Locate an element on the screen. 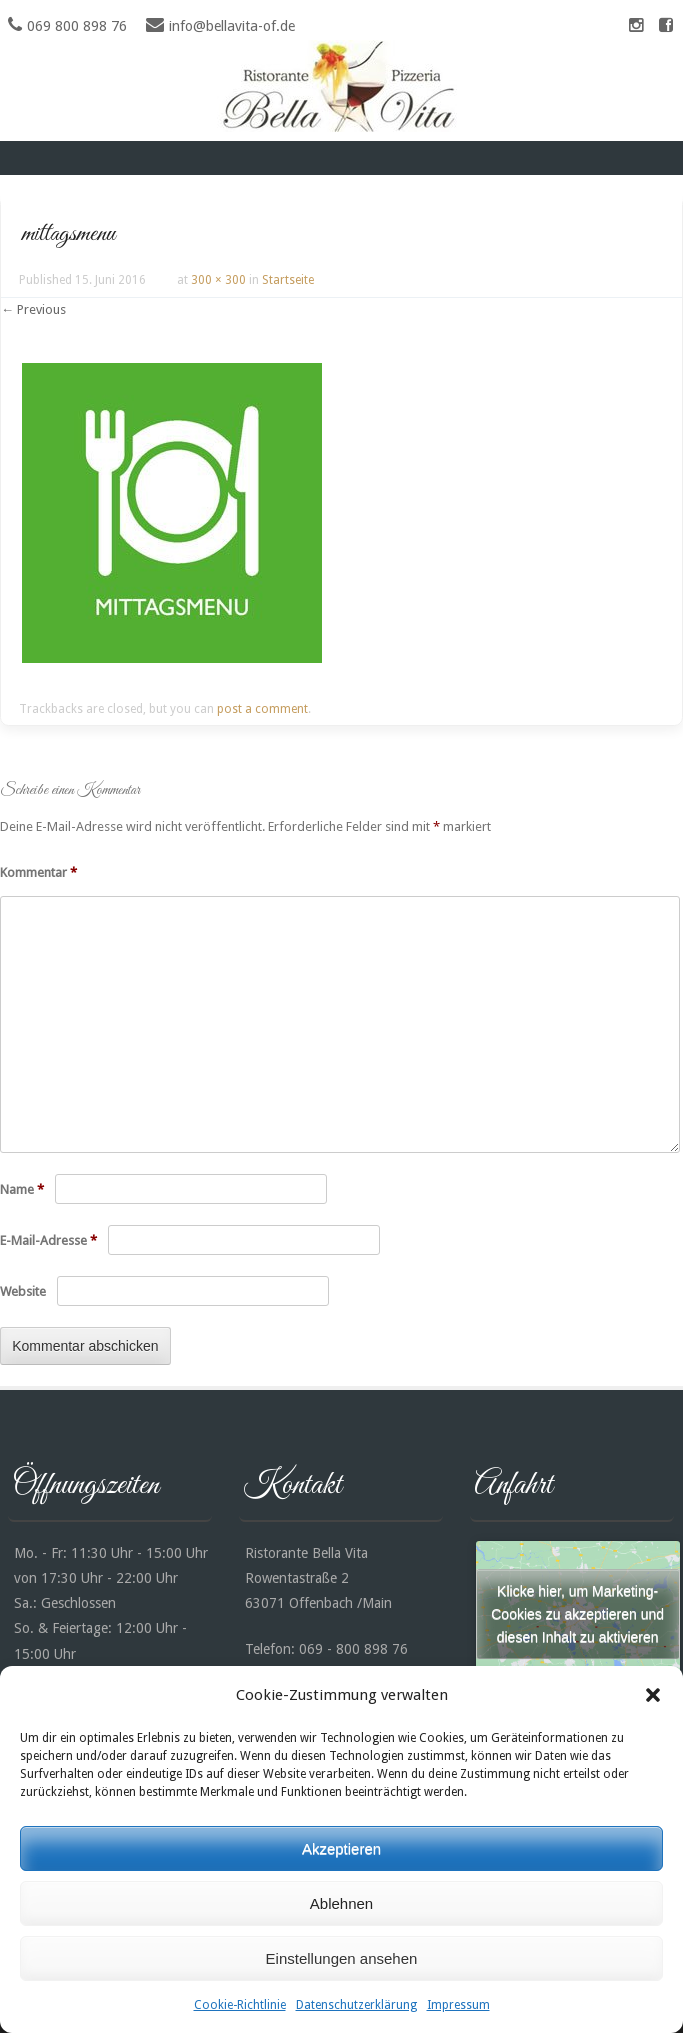  Kommentar is located at coordinates (38, 872).